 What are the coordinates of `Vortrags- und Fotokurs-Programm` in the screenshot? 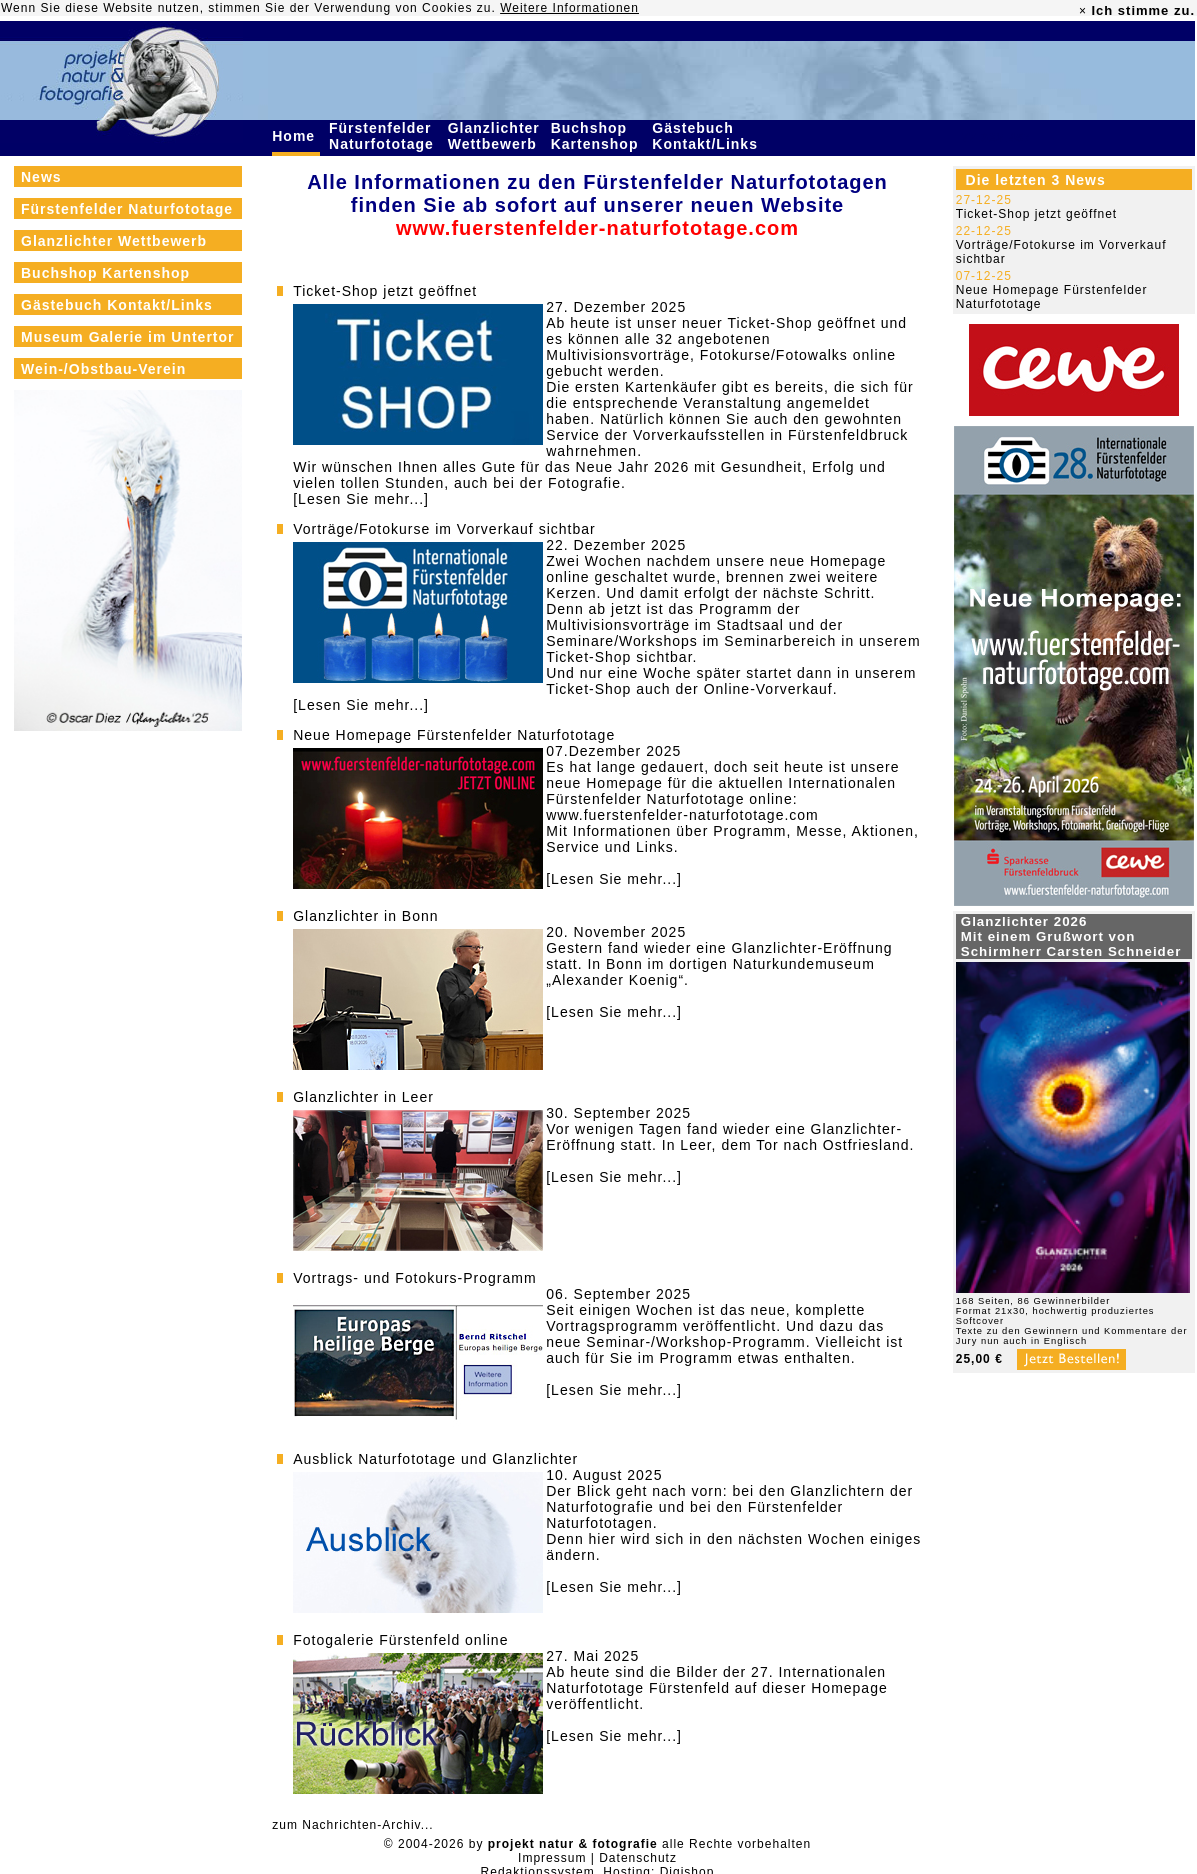 It's located at (414, 1278).